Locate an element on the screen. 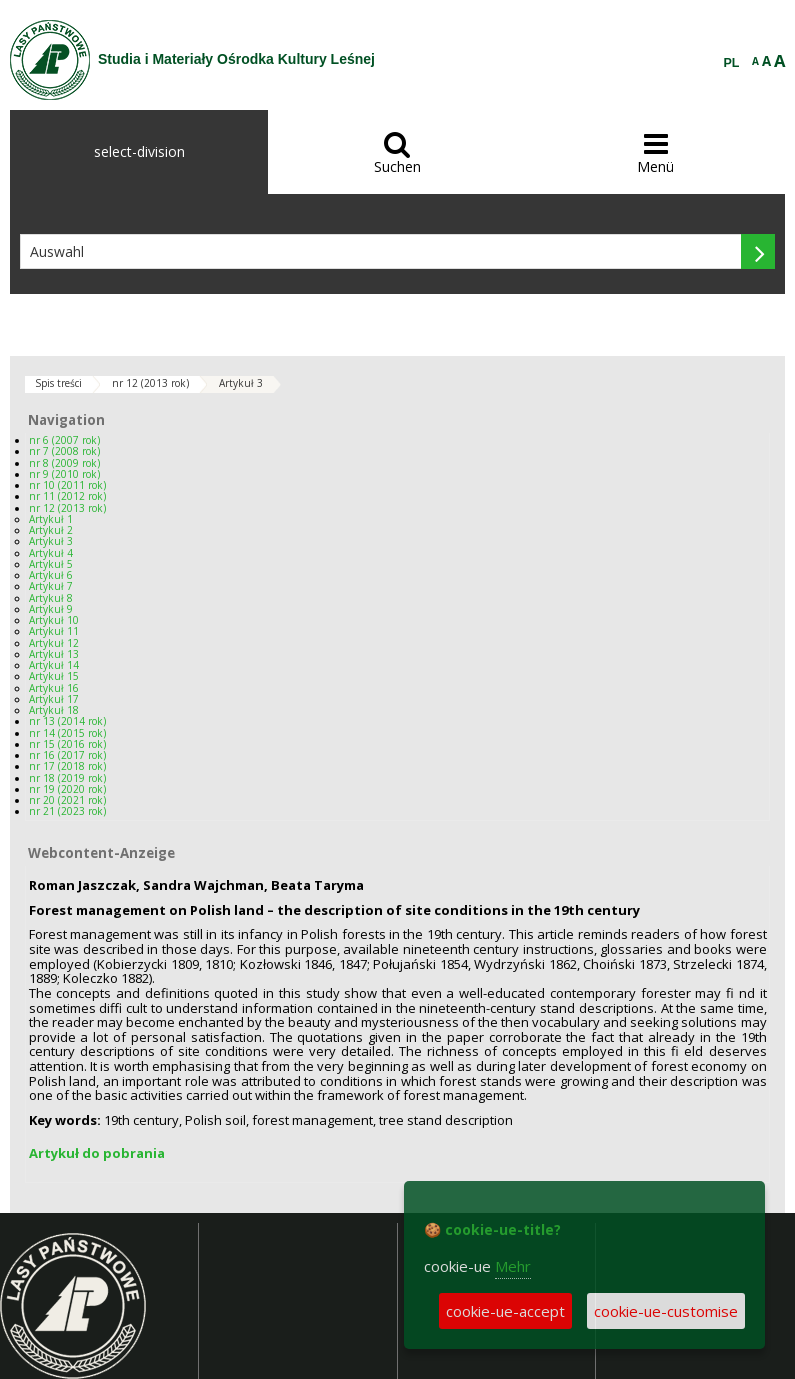  Artykuł 4 is located at coordinates (51, 553).